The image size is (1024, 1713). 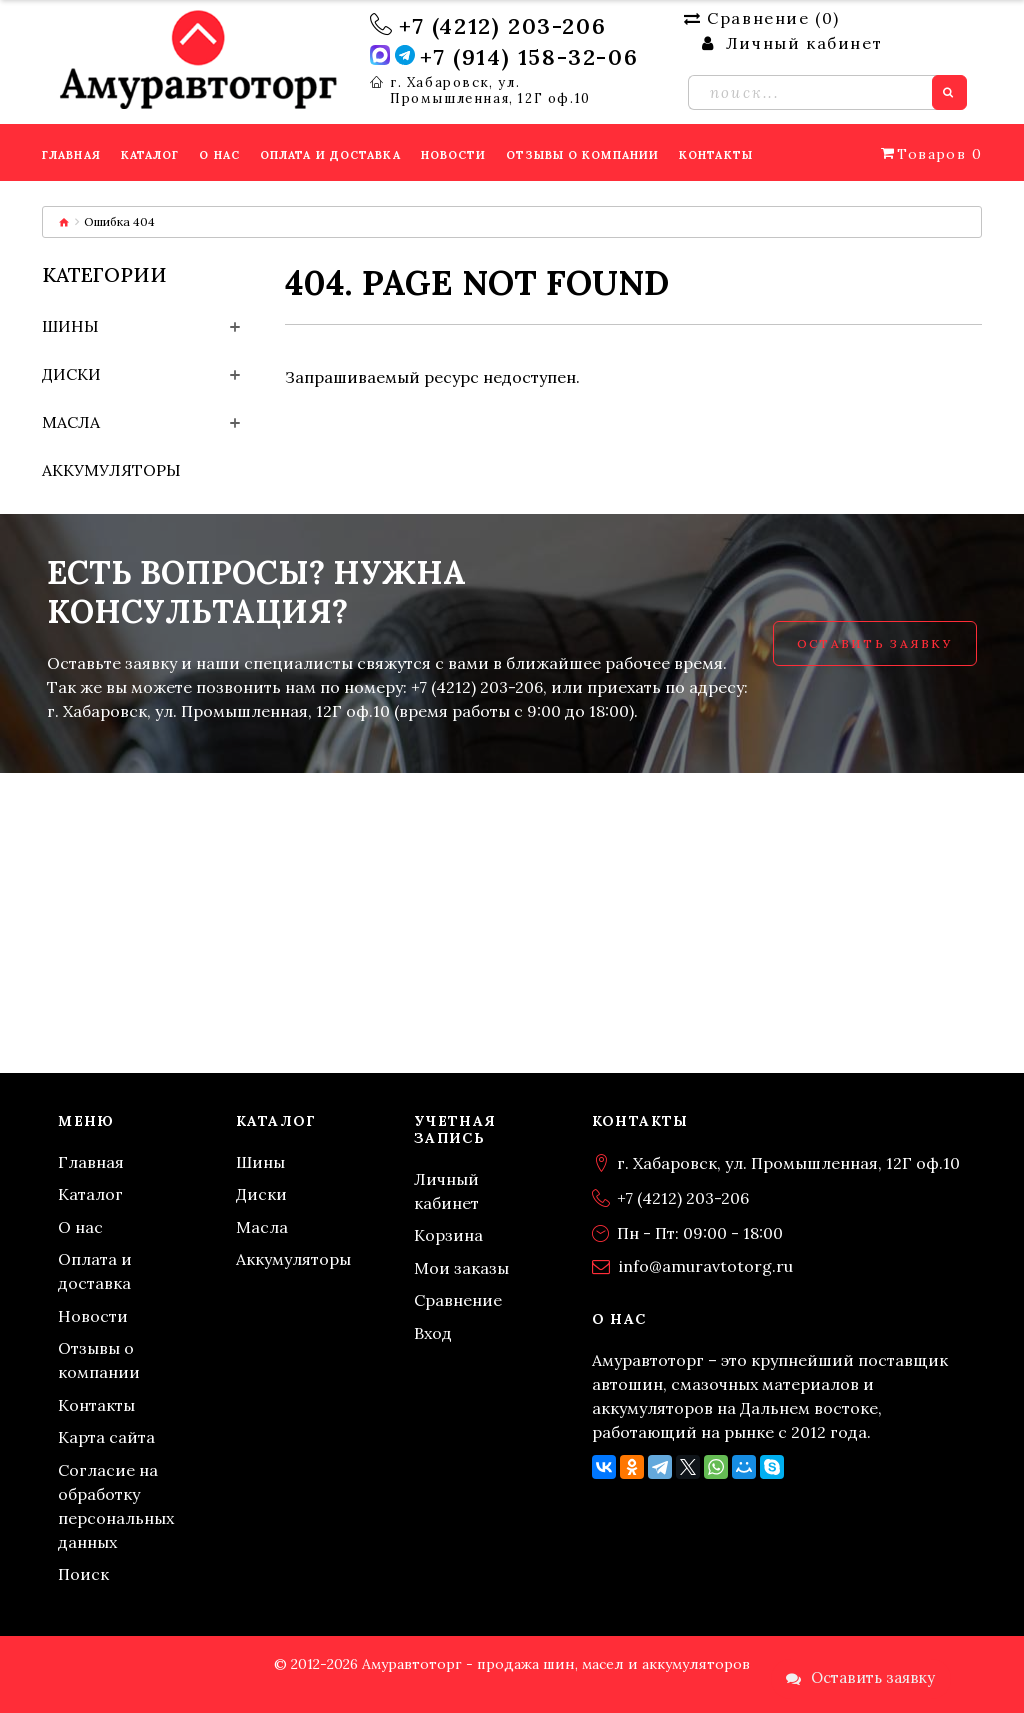 I want to click on Сравнение, so click(x=458, y=1300).